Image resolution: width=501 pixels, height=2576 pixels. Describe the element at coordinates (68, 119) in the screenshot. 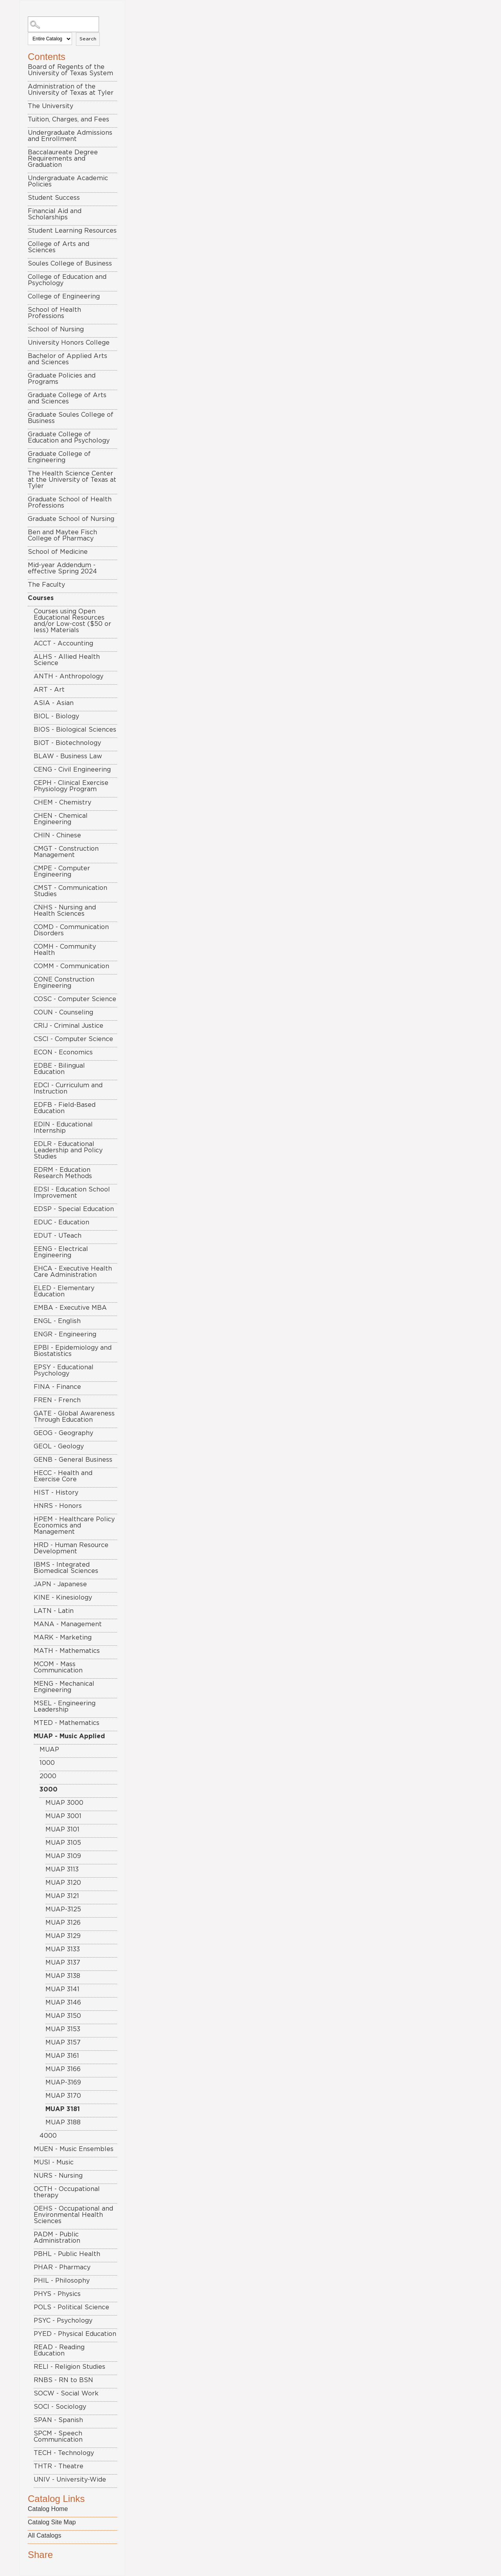

I see `Tuition, Charges, and Fees` at that location.